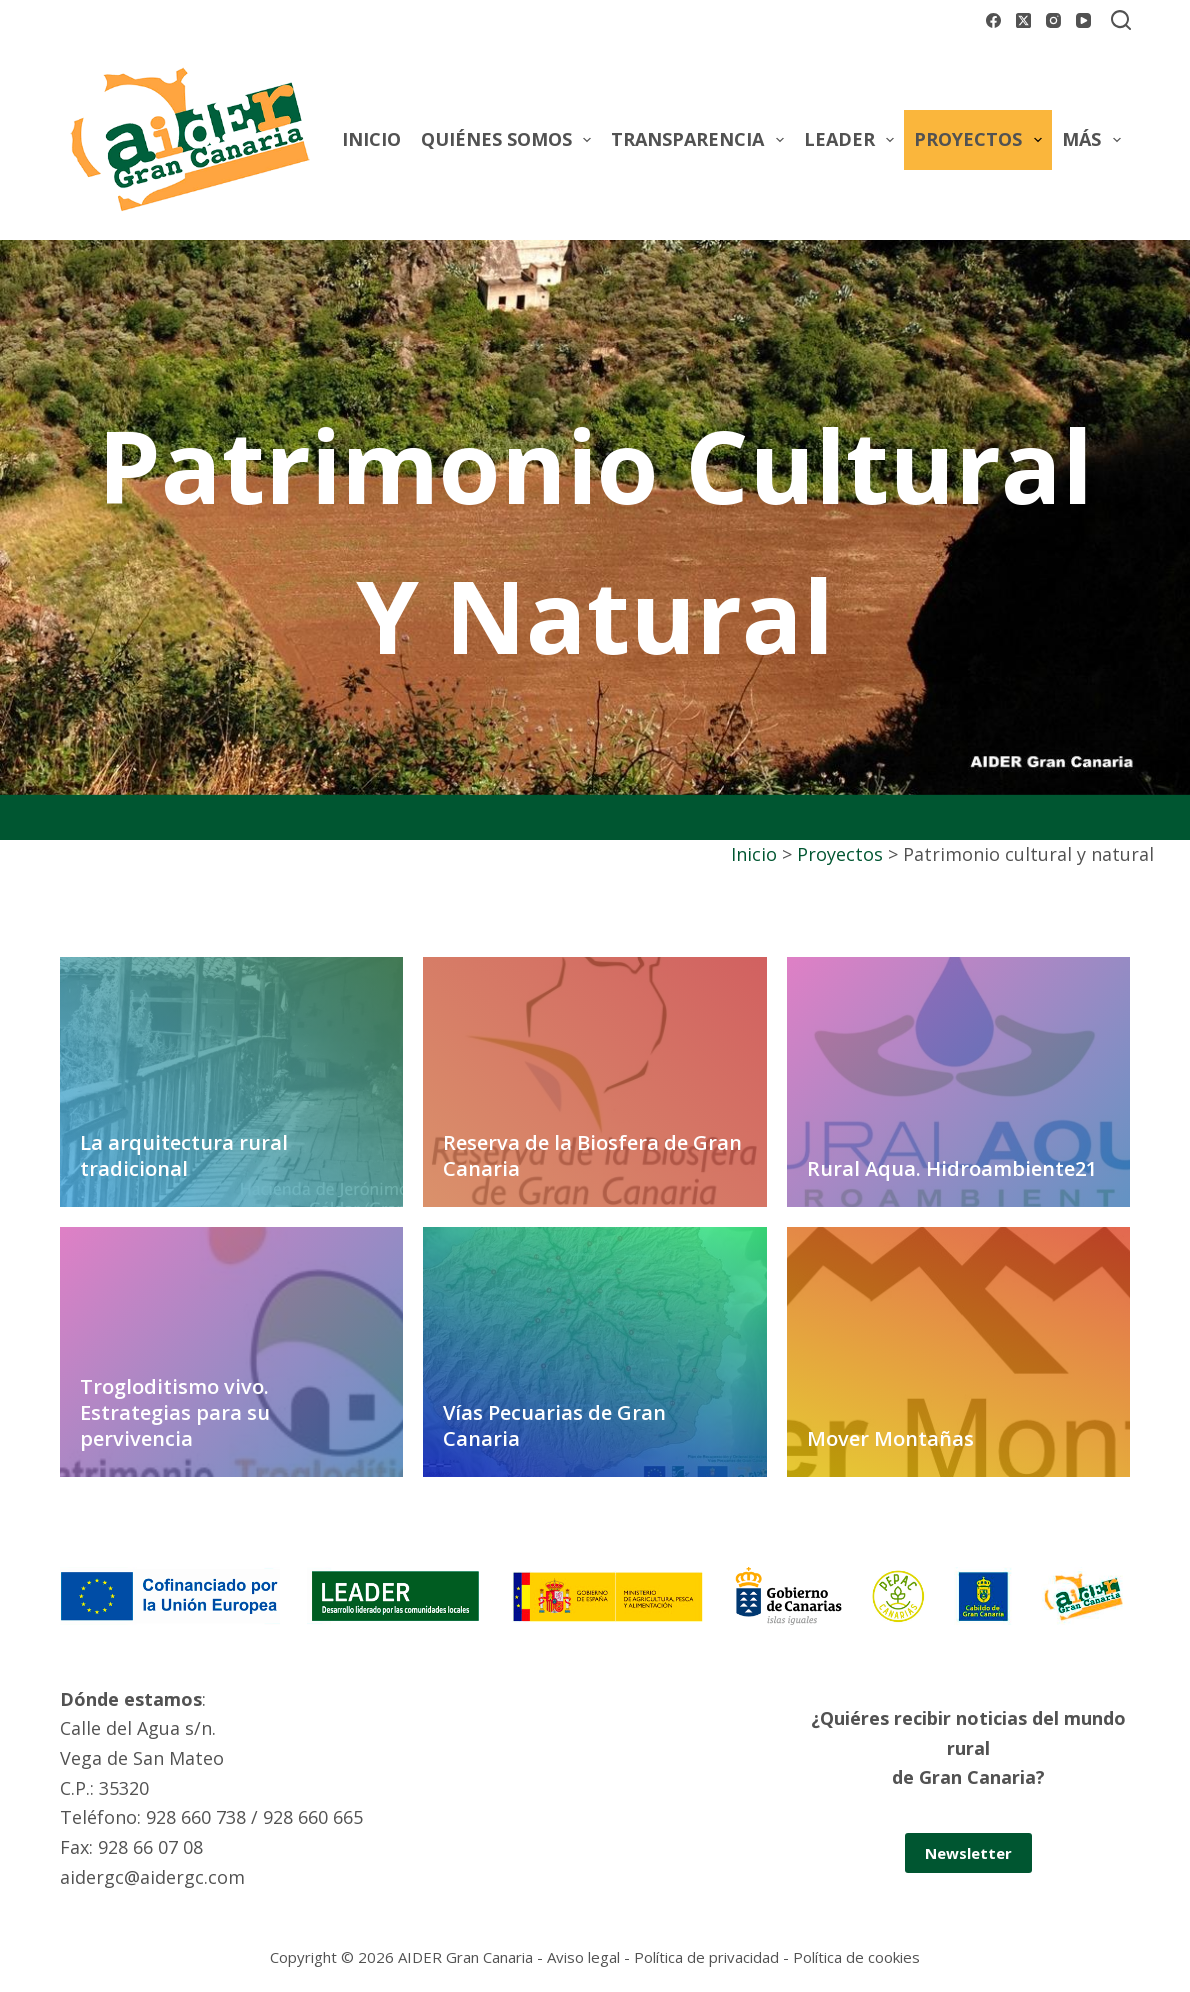 This screenshot has width=1190, height=1992. Describe the element at coordinates (1095, 139) in the screenshot. I see `Más` at that location.